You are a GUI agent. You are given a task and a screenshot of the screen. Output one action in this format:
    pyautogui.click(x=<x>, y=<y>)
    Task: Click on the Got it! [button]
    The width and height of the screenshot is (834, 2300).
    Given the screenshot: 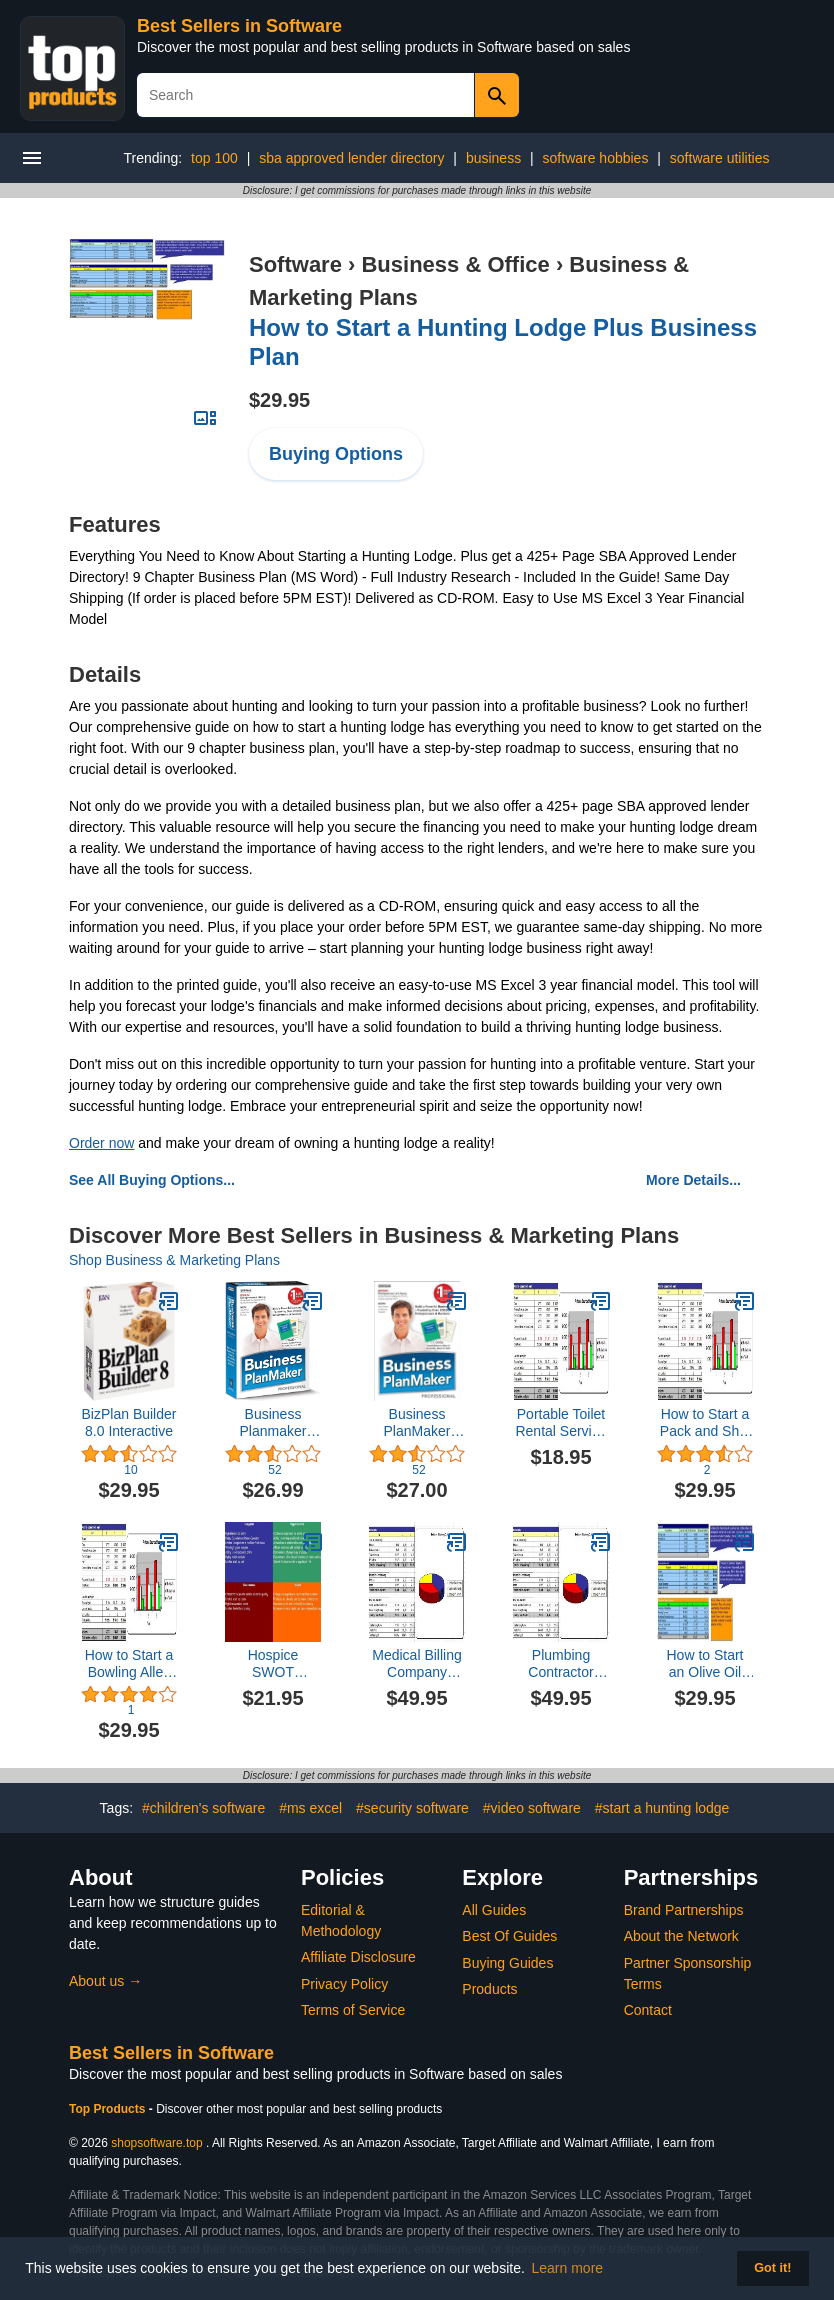 What is the action you would take?
    pyautogui.click(x=772, y=2268)
    